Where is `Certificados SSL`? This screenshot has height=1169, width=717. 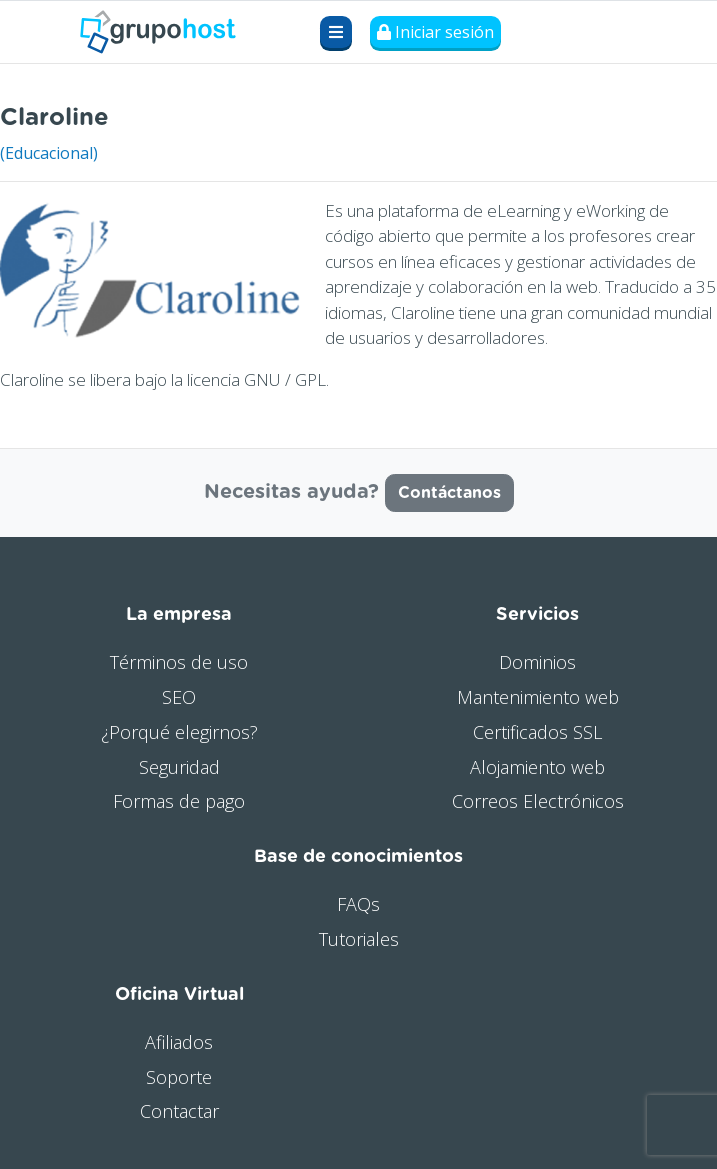
Certificados SSL is located at coordinates (537, 732).